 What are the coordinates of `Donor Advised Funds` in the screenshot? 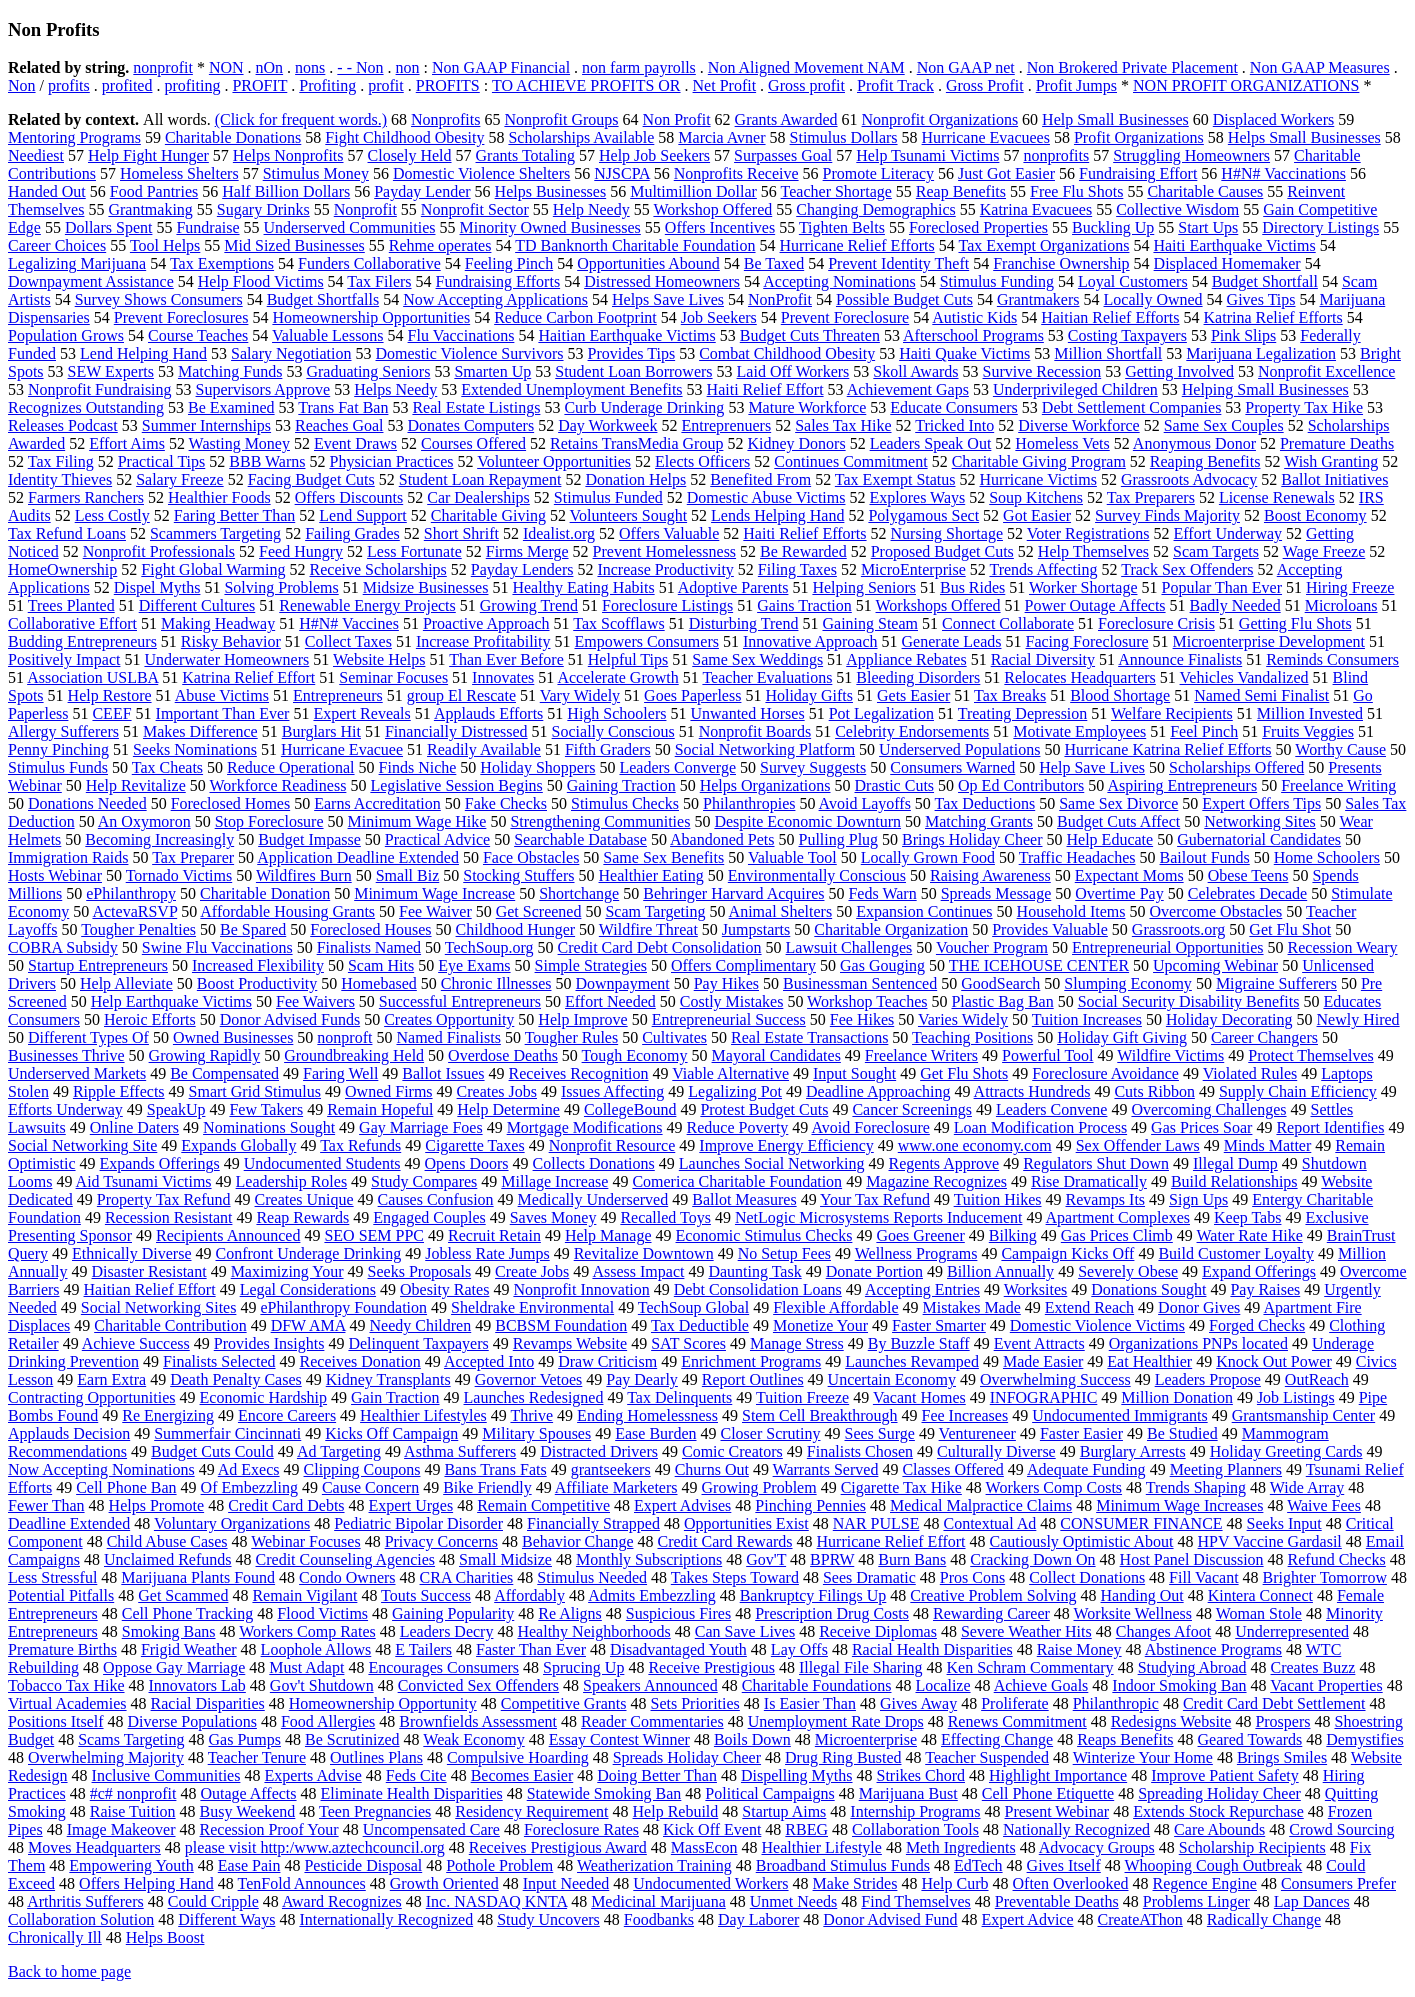 It's located at (290, 1019).